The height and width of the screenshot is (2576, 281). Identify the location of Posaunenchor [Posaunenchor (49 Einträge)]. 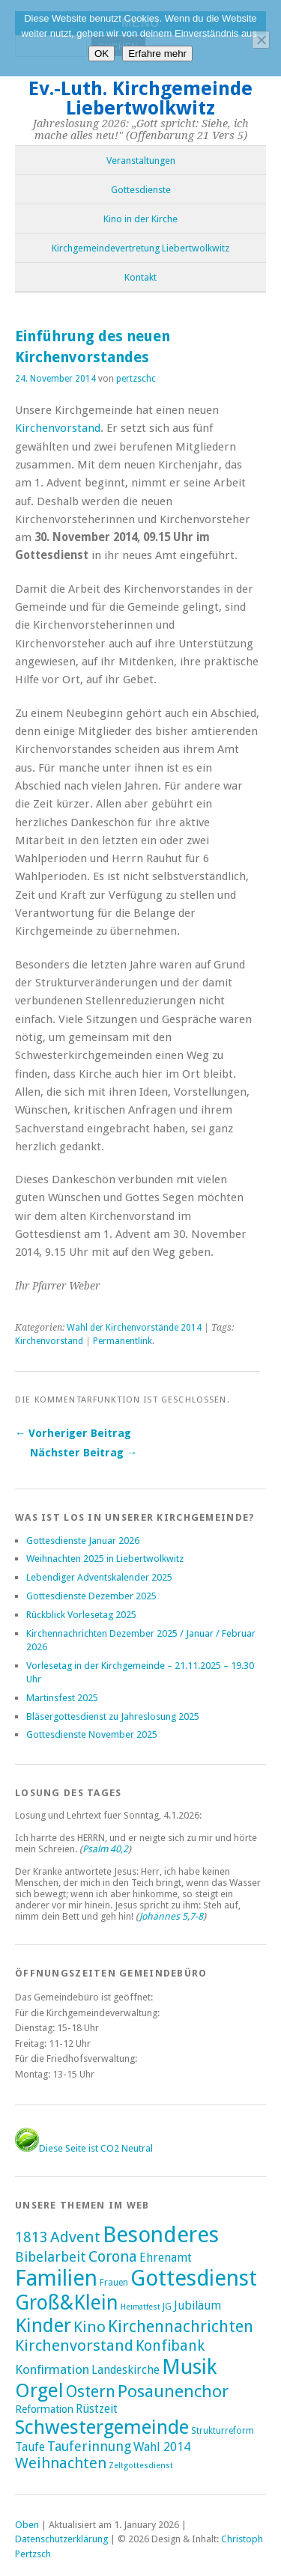
(173, 2391).